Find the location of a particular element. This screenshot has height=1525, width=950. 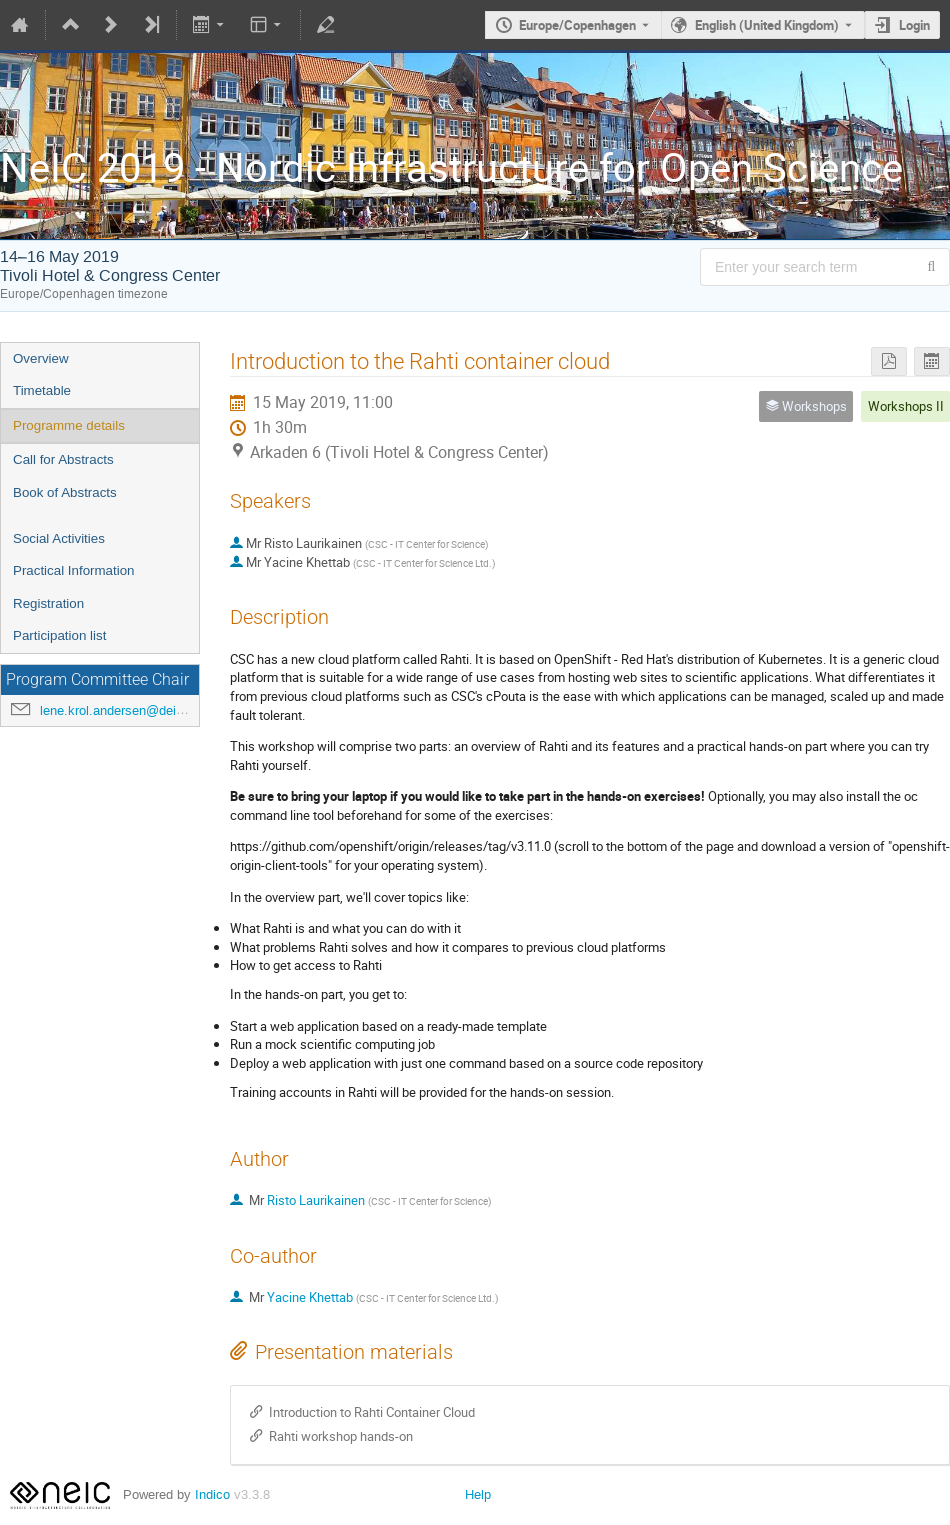

Indico is located at coordinates (212, 1494).